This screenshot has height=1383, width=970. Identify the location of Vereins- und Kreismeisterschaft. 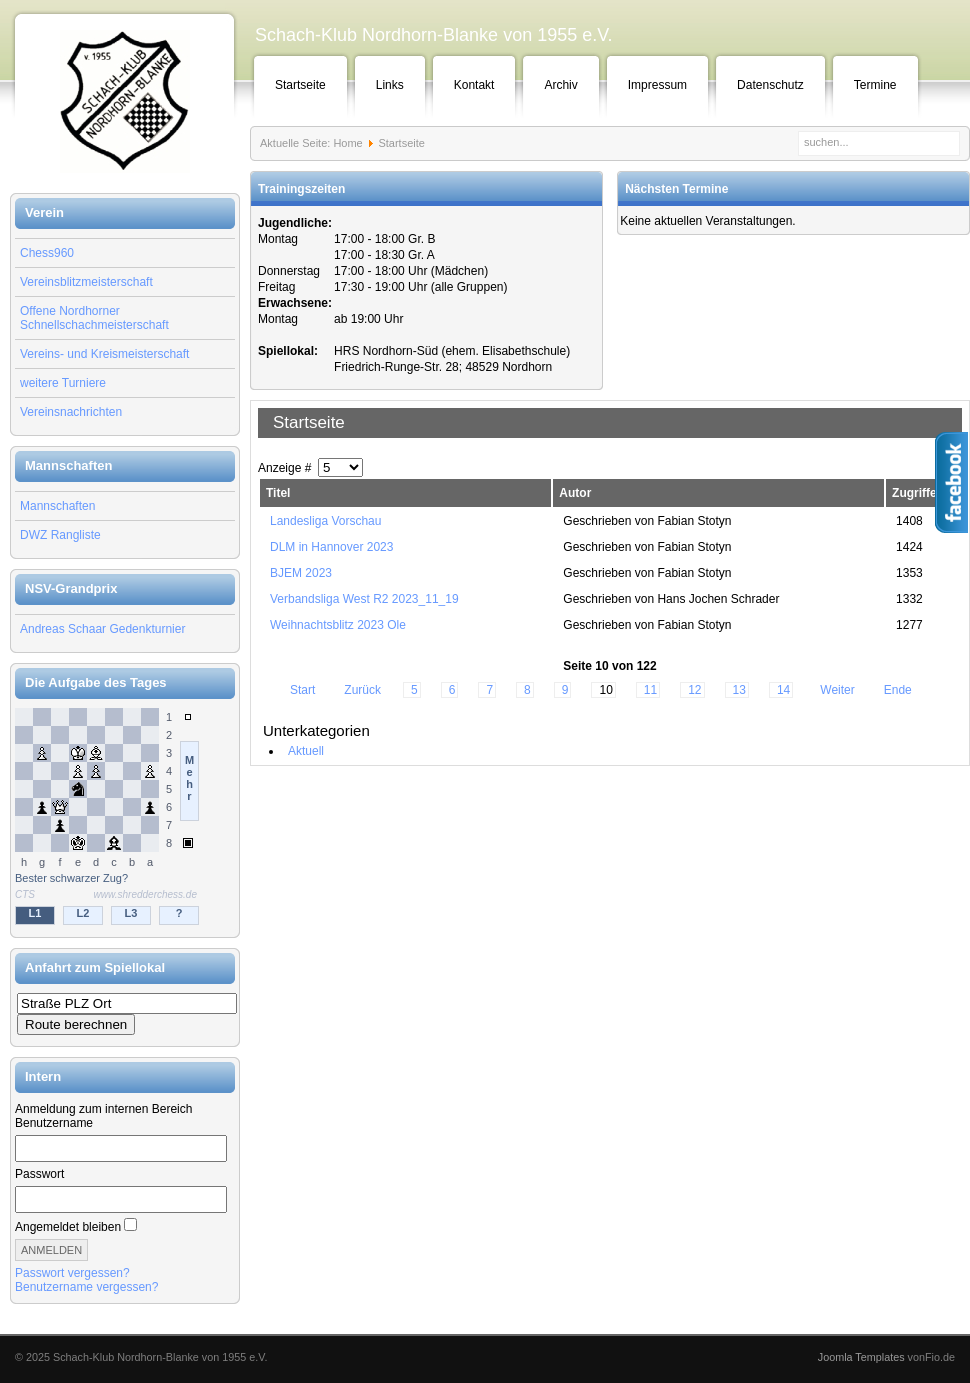
(104, 354).